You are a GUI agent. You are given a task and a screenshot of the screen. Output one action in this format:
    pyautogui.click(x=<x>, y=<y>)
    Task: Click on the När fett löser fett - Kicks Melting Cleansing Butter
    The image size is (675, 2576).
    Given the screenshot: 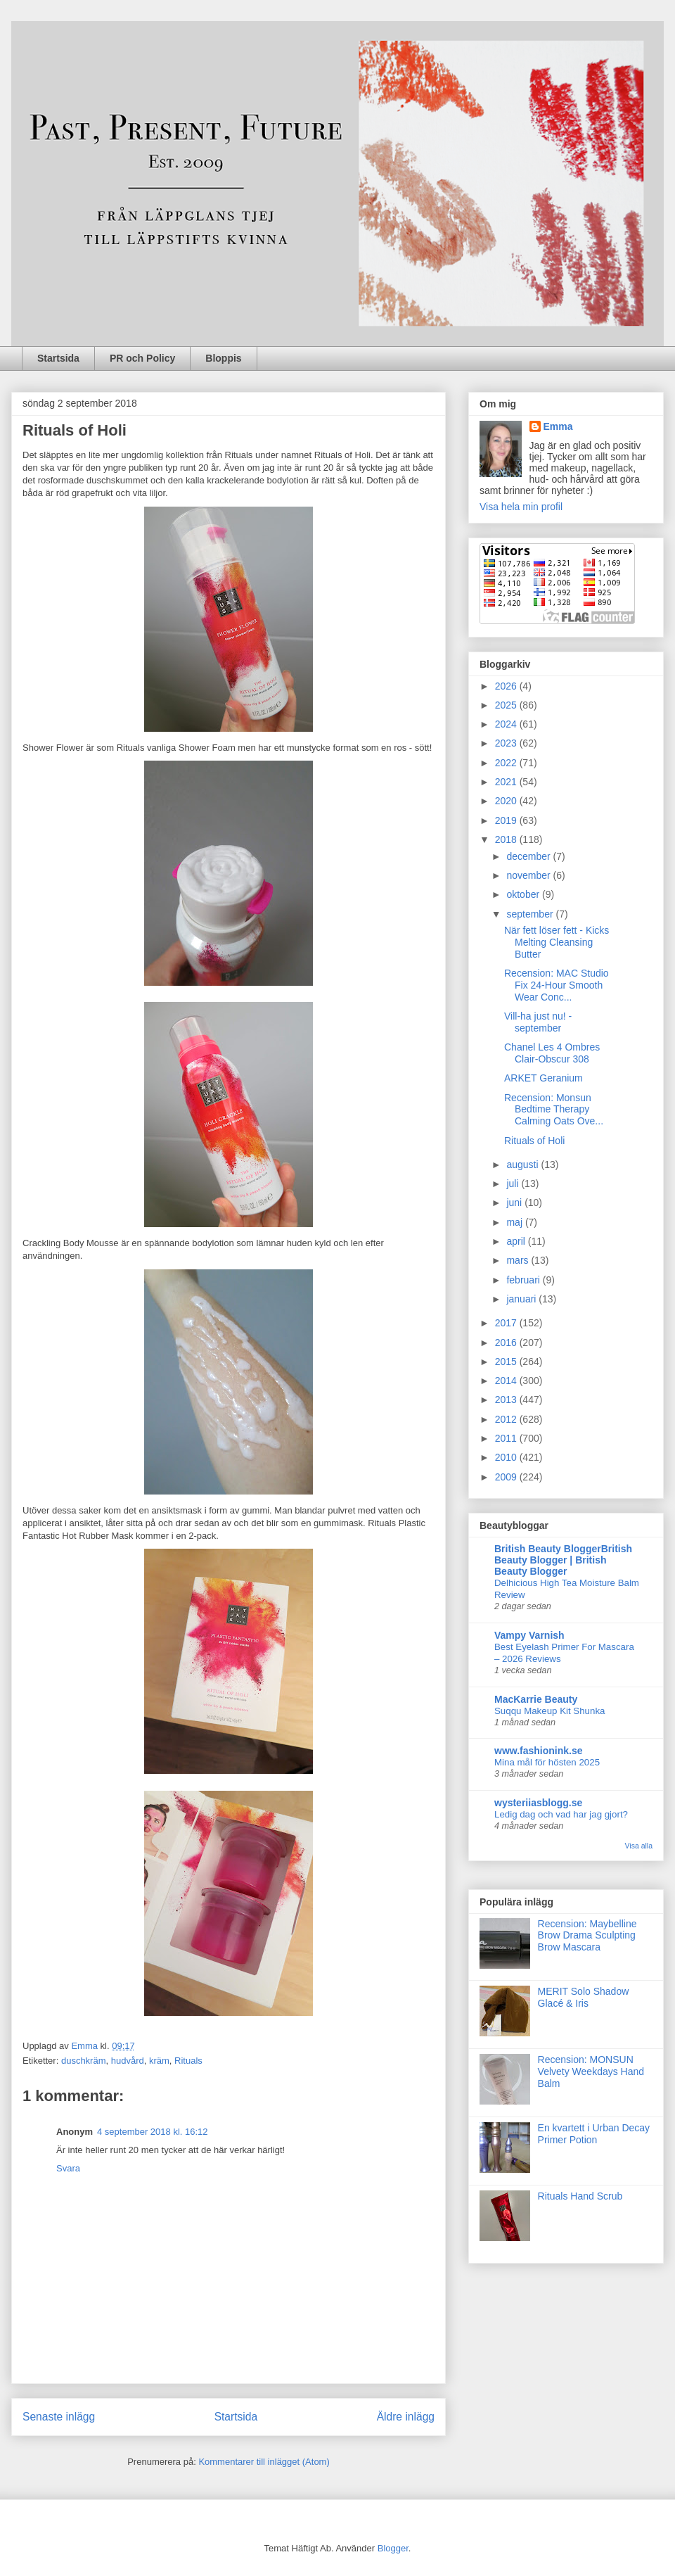 What is the action you would take?
    pyautogui.click(x=556, y=942)
    